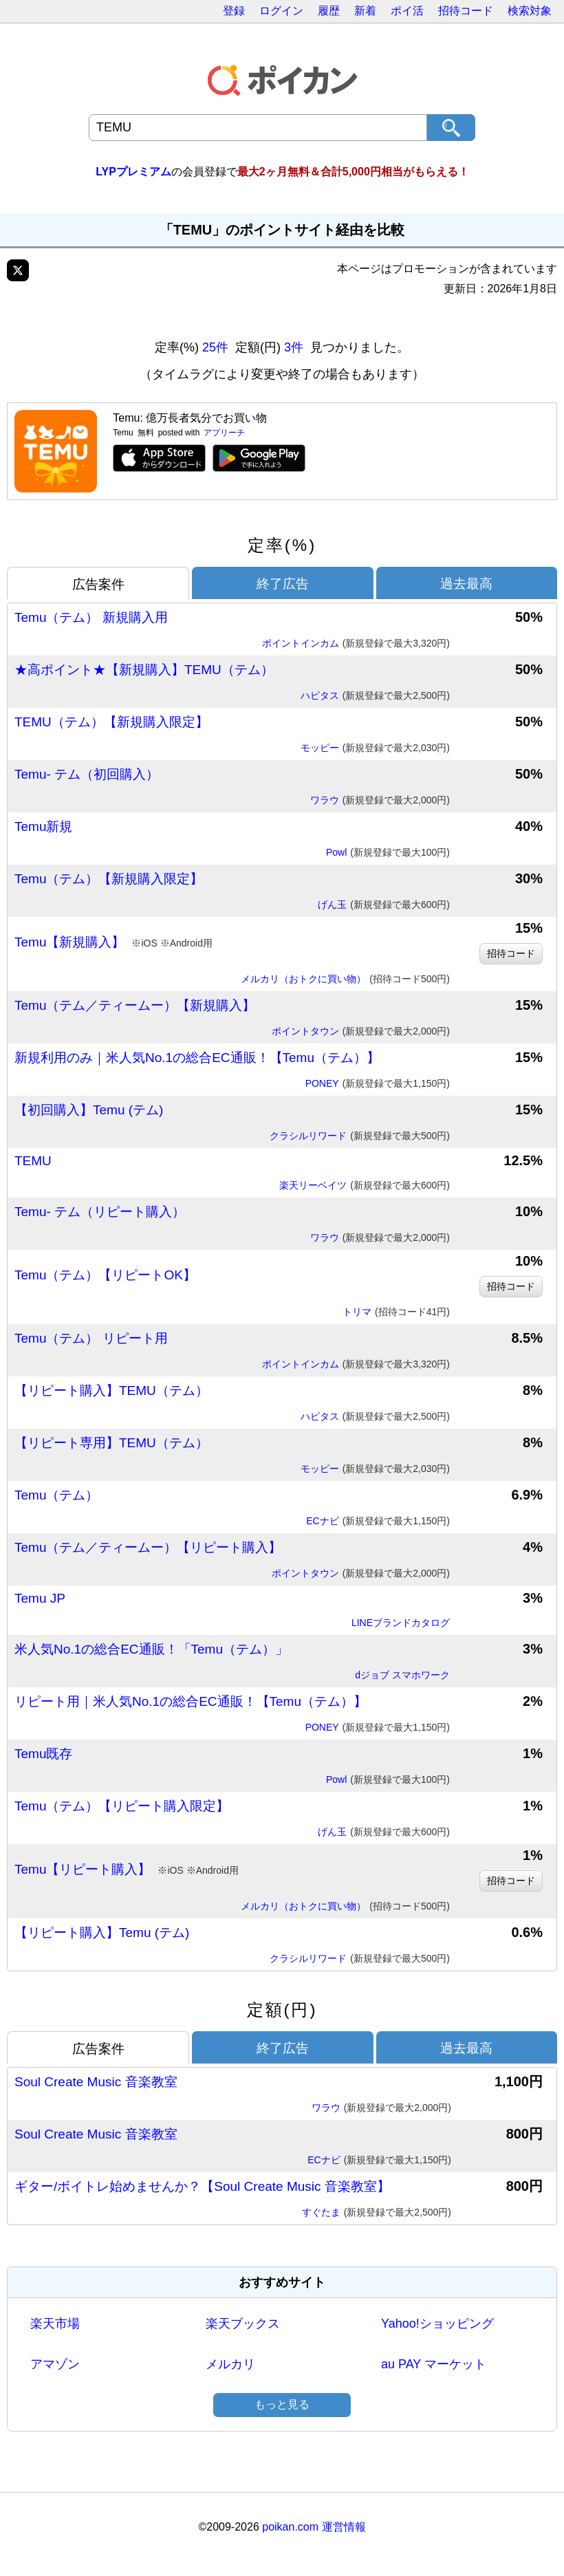 This screenshot has width=564, height=2576. What do you see at coordinates (121, 1806) in the screenshot?
I see `Temu（テム）【リピート購入限定】` at bounding box center [121, 1806].